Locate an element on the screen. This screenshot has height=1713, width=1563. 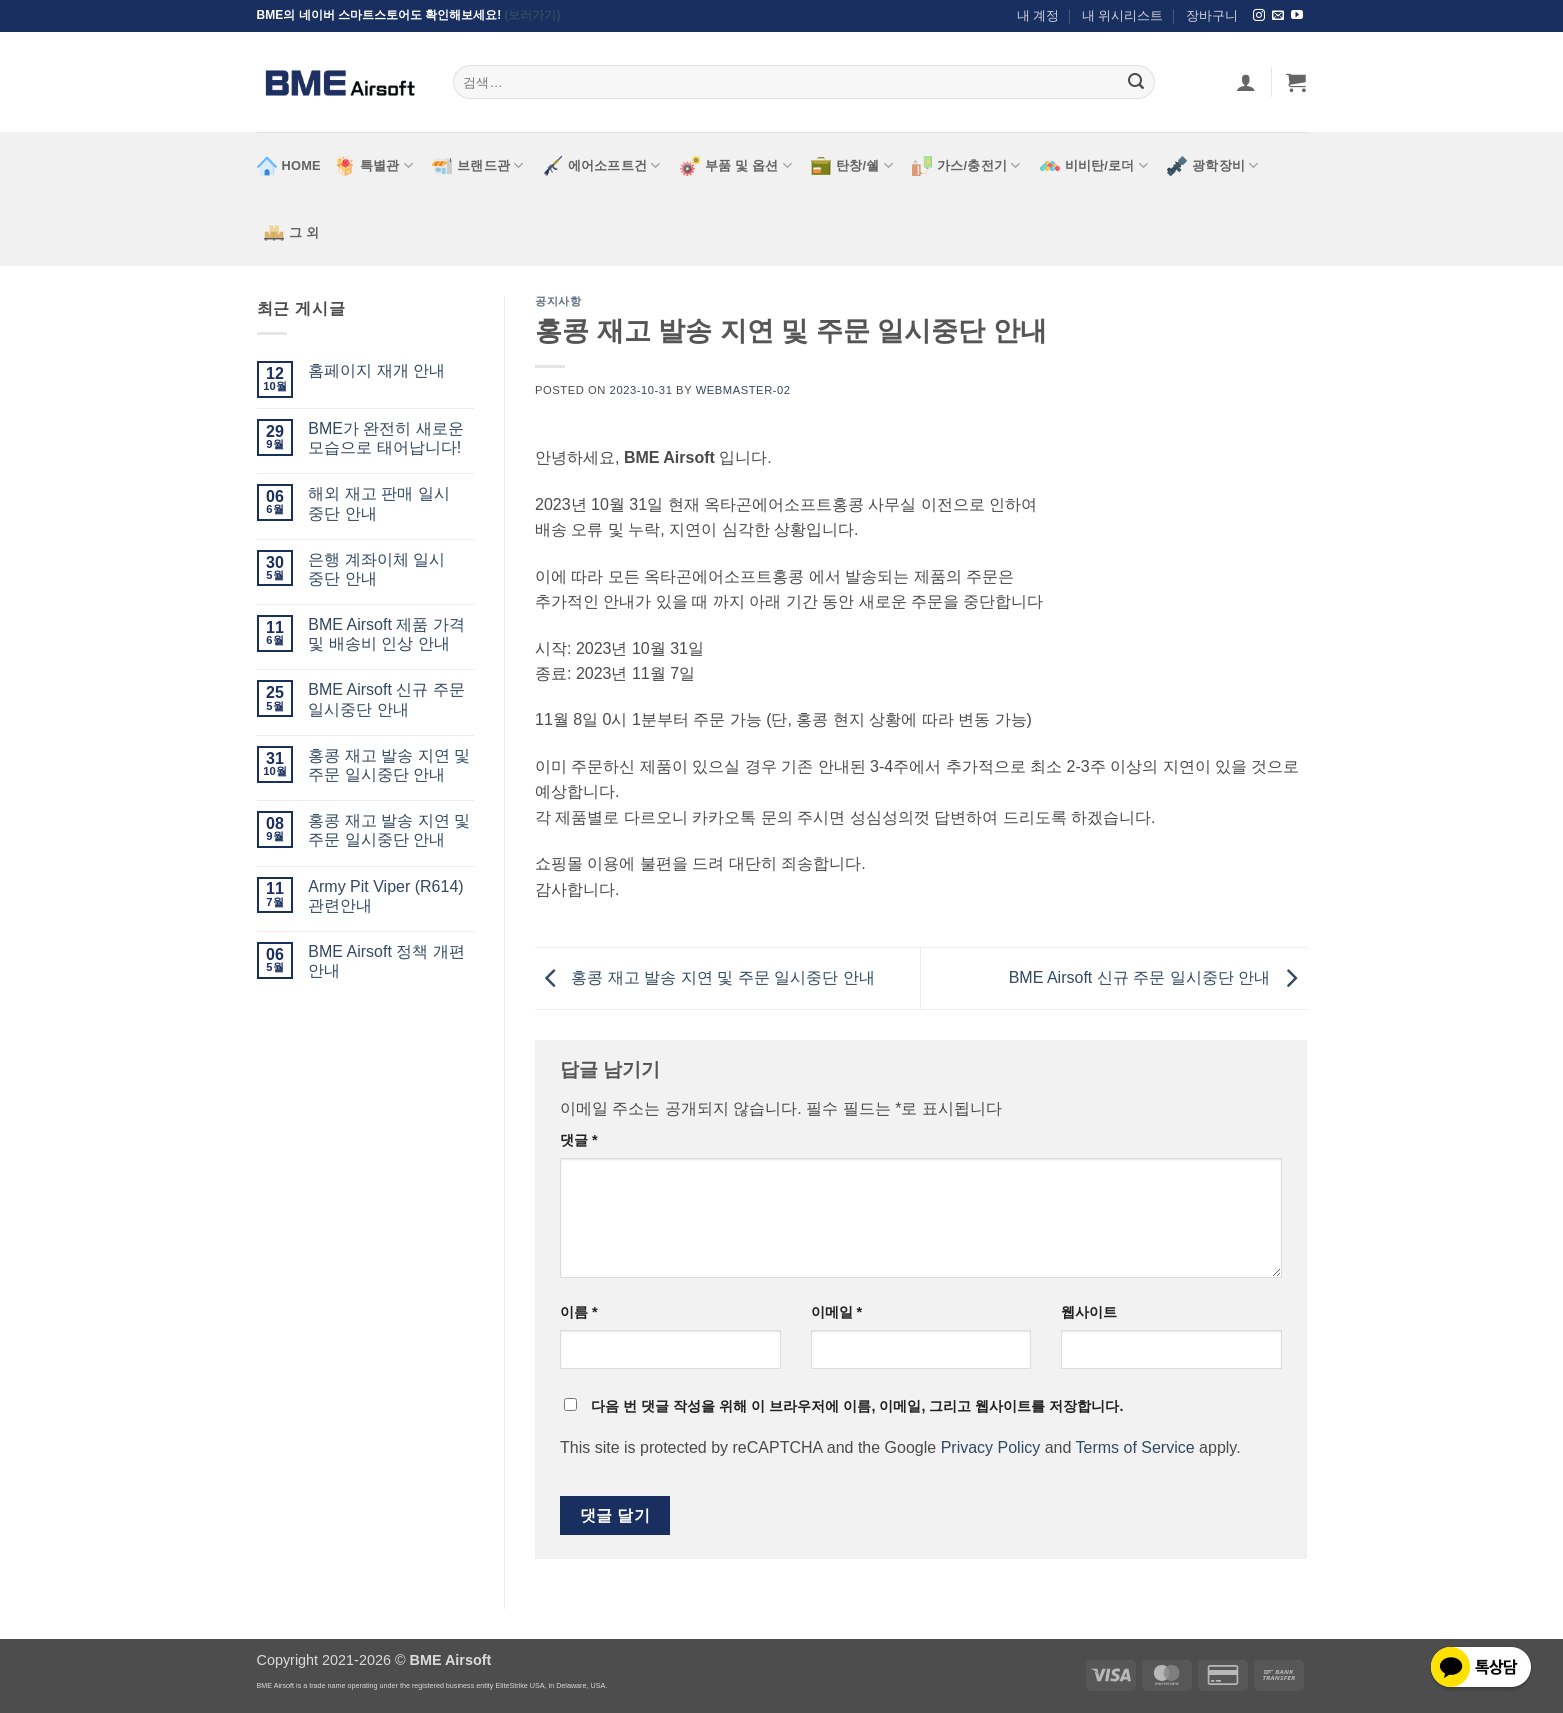
EliteStrike USA is located at coordinates (519, 1685).